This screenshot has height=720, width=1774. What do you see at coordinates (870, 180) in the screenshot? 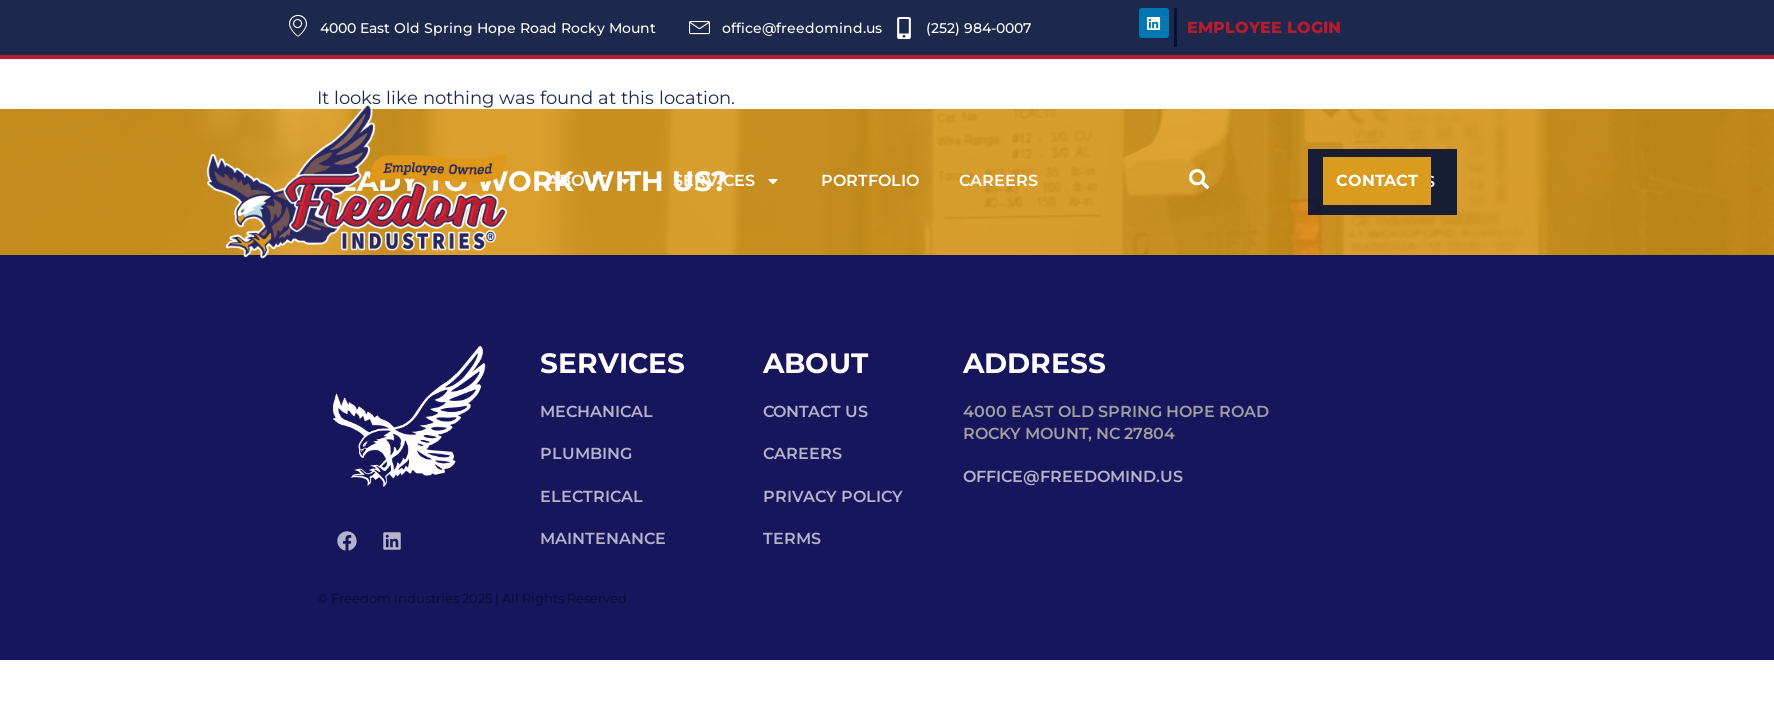
I see `Portfolio` at bounding box center [870, 180].